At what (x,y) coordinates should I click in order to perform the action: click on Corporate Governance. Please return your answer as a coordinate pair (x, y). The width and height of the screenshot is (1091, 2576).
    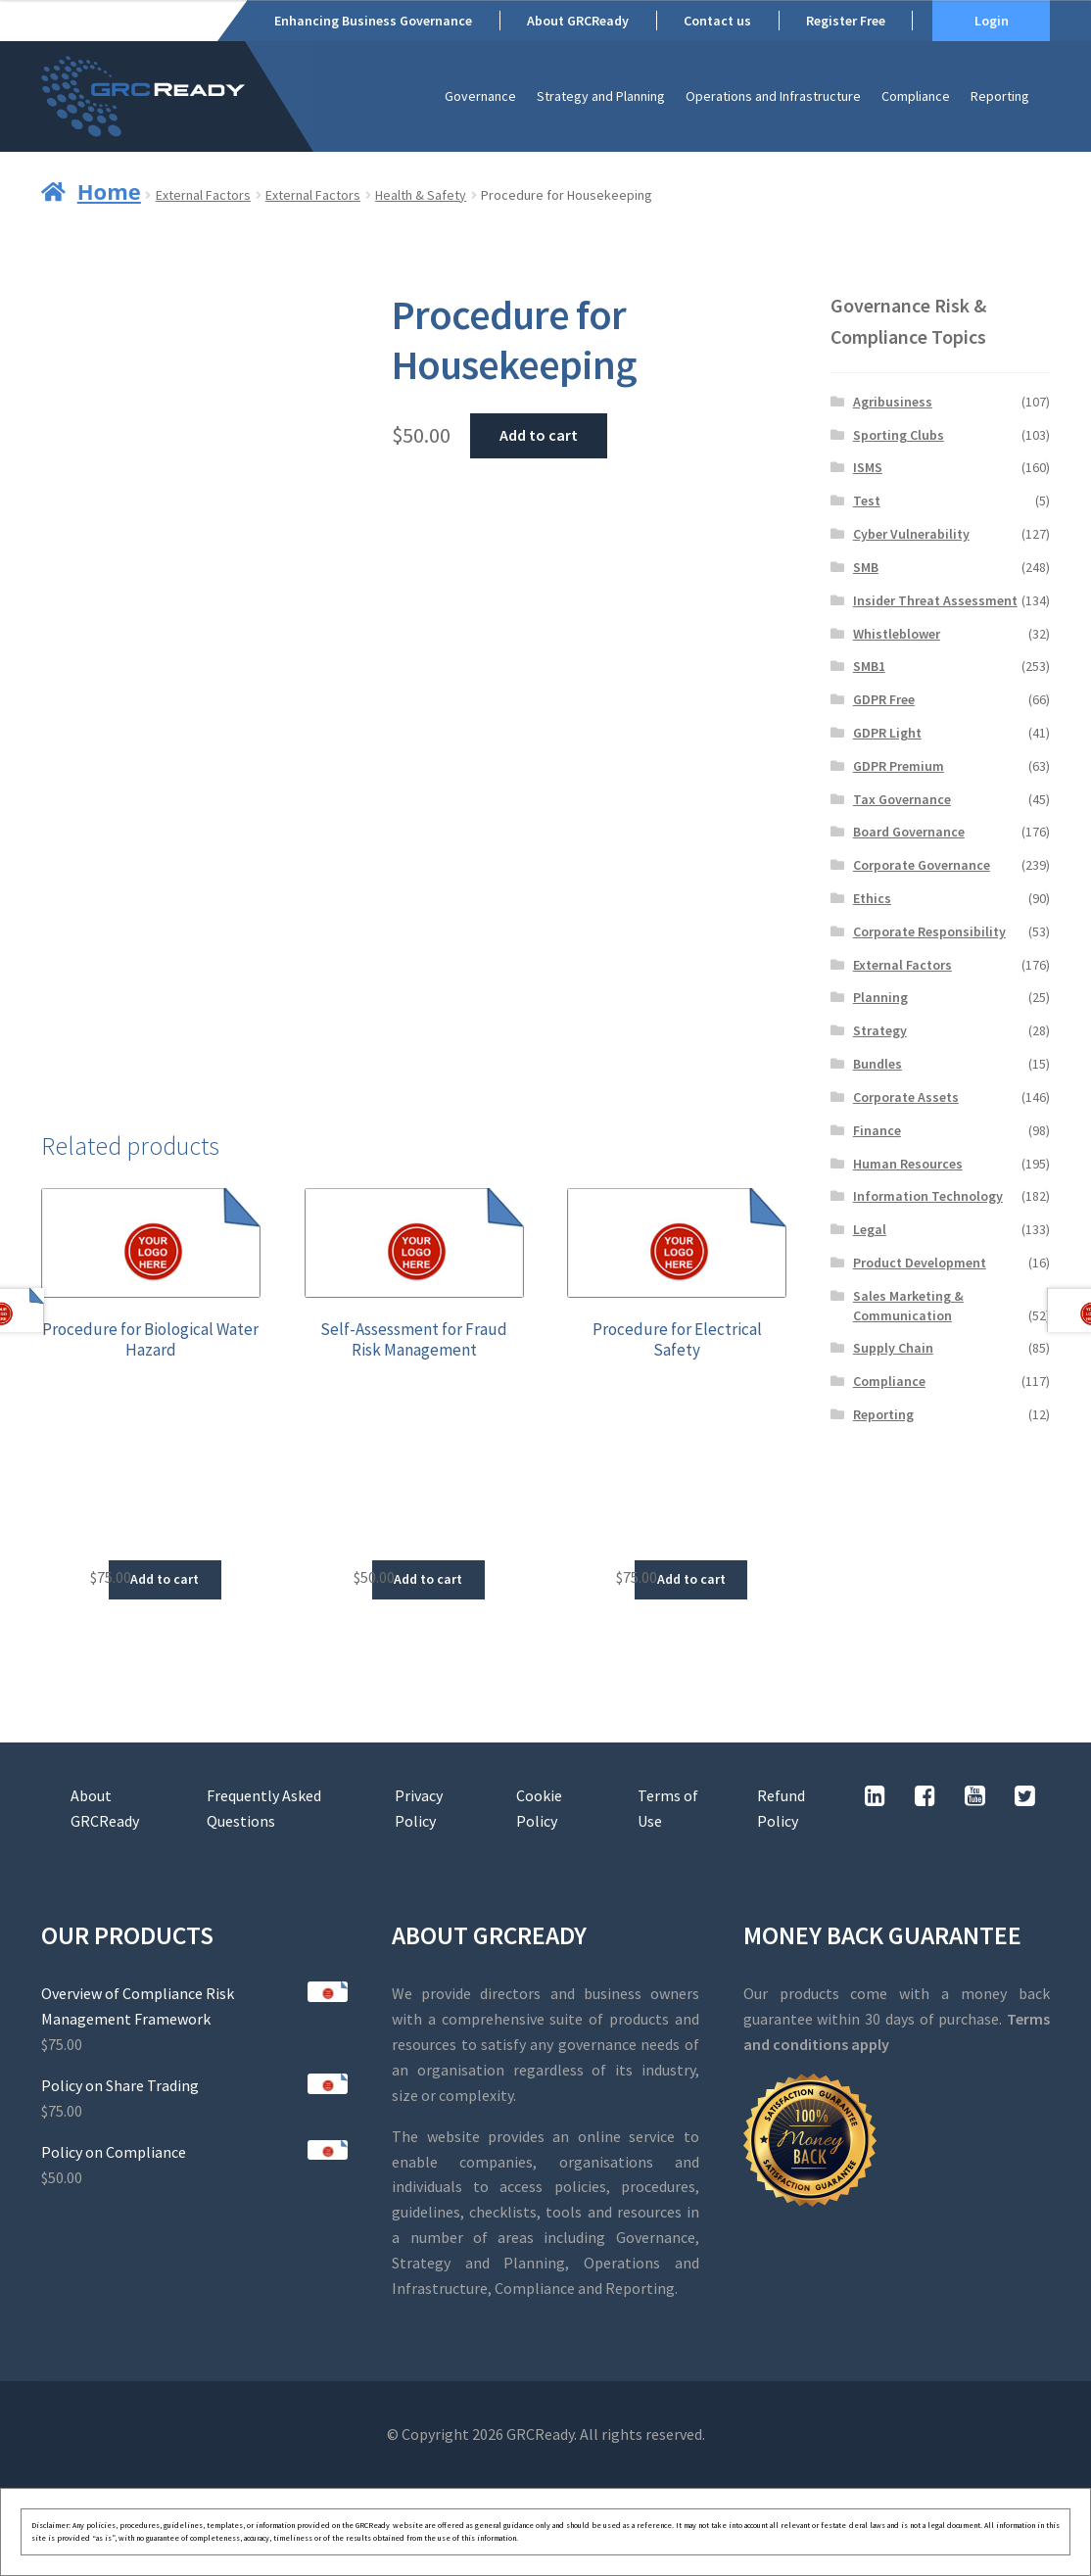
    Looking at the image, I should click on (921, 865).